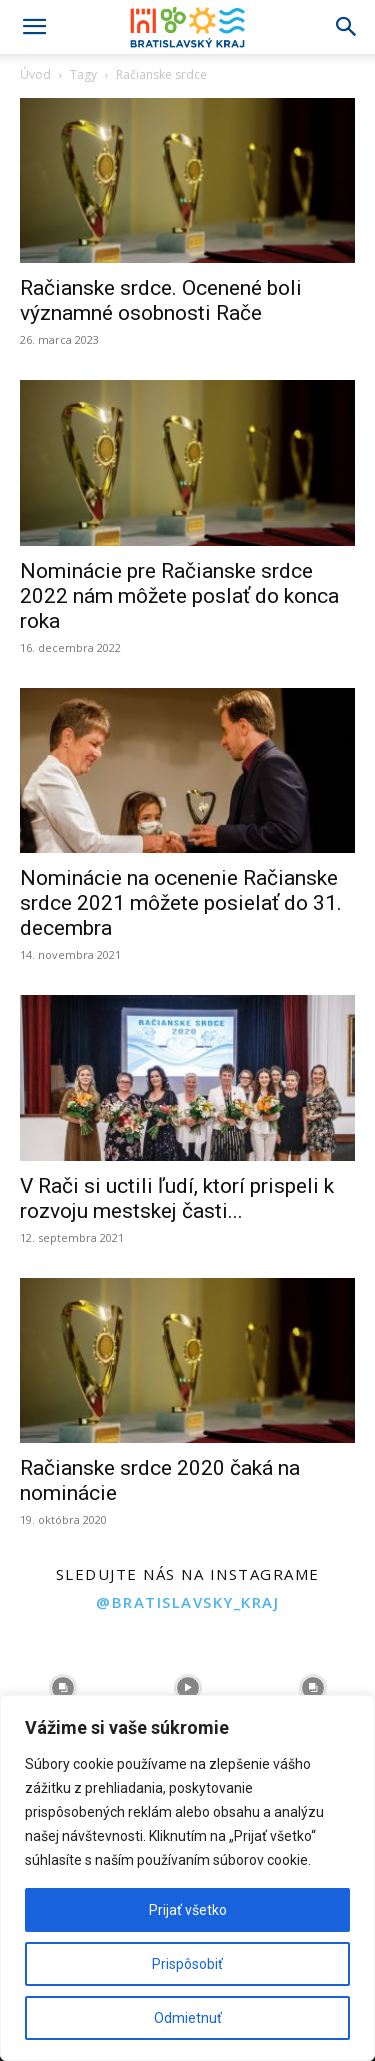  I want to click on [region], so click(187, 1878).